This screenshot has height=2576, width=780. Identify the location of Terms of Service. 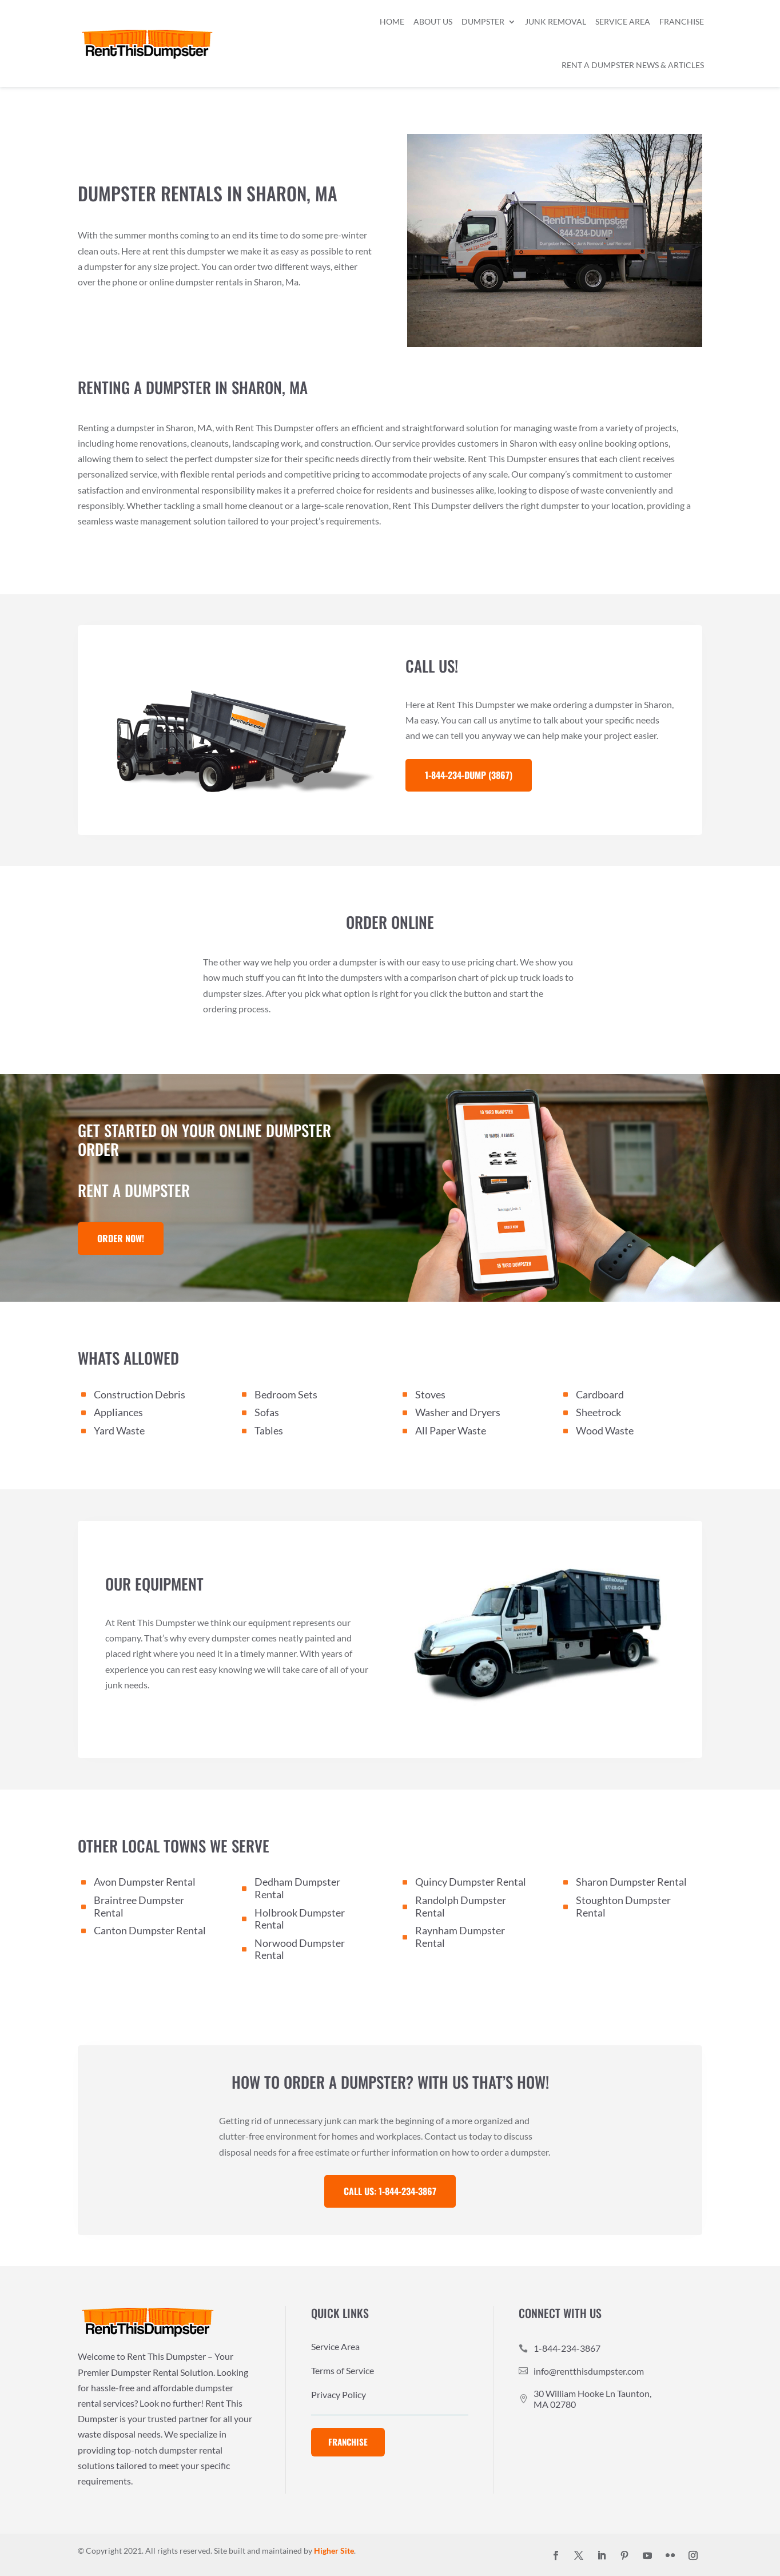
(342, 2371).